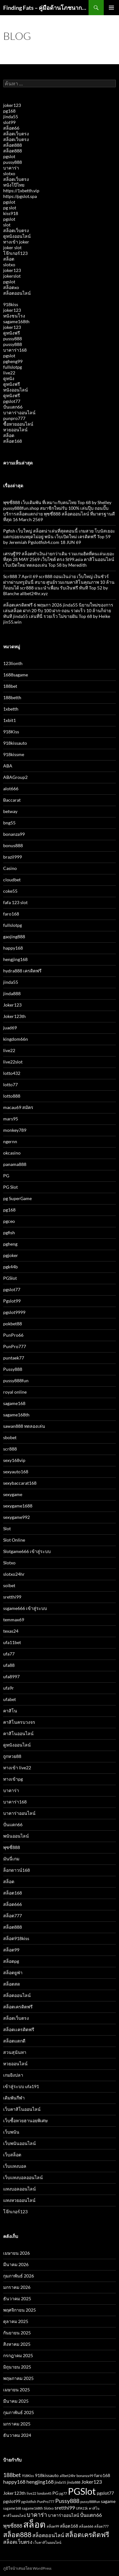 The height and width of the screenshot is (2576, 119). Describe the element at coordinates (34, 2524) in the screenshot. I see `สล็อต [สล็อต (15 รายการ)]` at that location.